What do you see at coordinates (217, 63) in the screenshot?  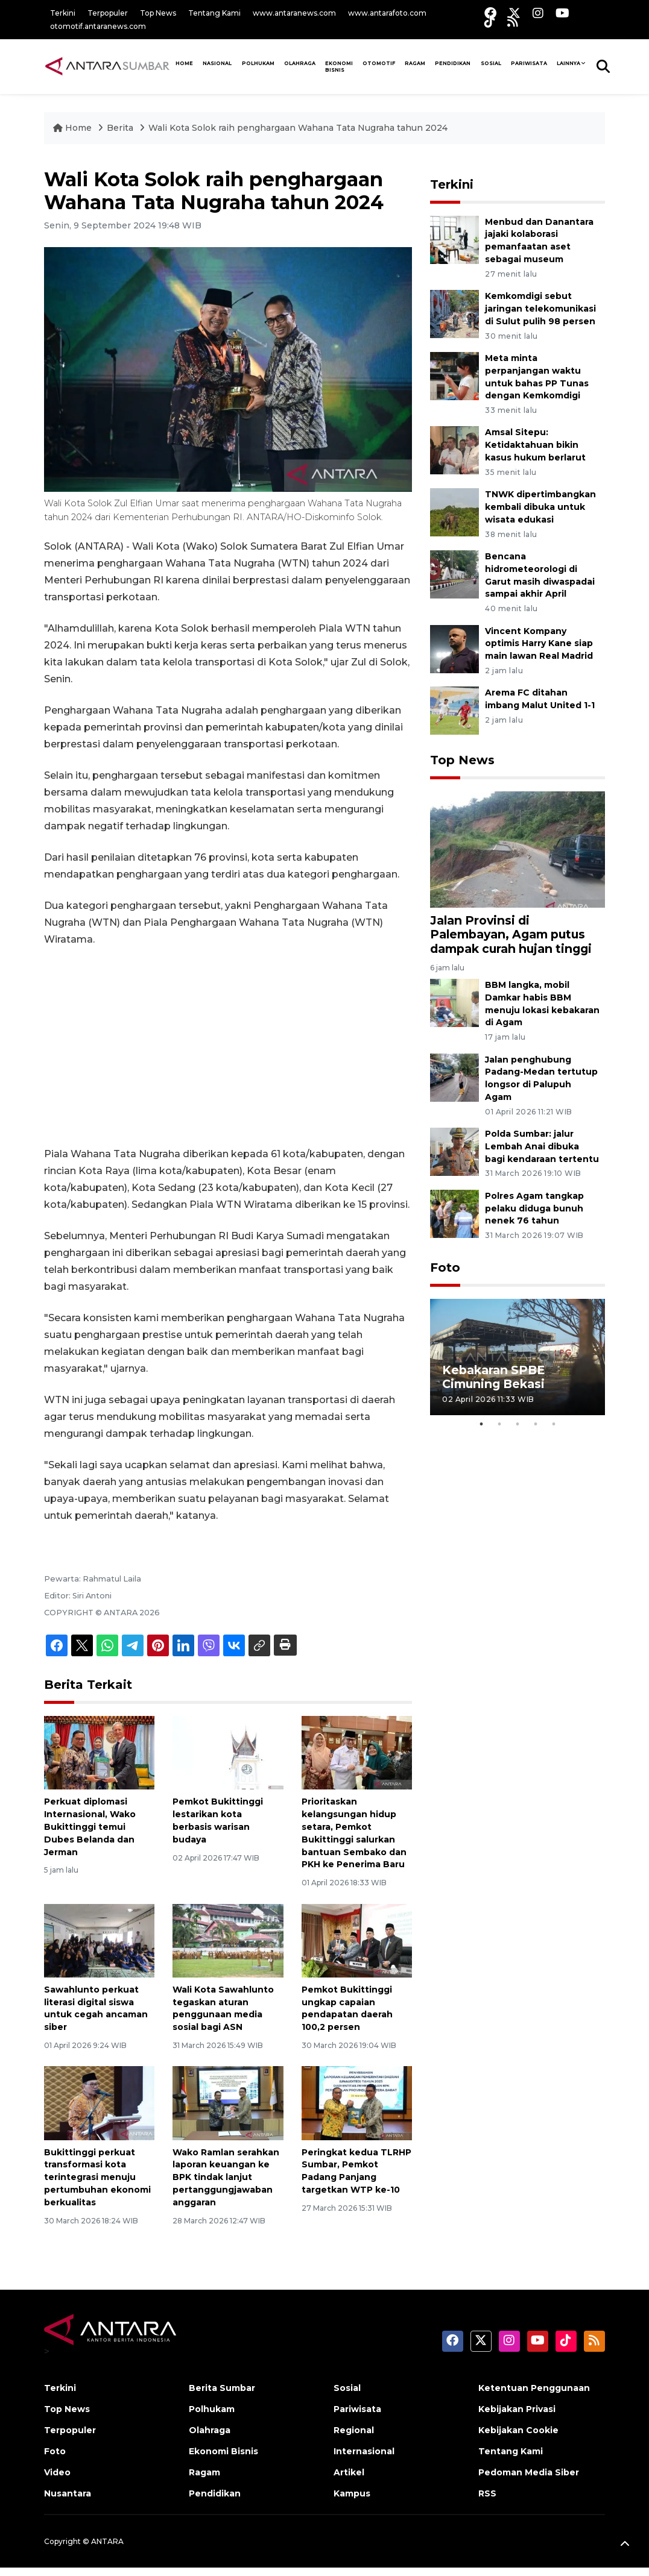 I see `NASIONAL` at bounding box center [217, 63].